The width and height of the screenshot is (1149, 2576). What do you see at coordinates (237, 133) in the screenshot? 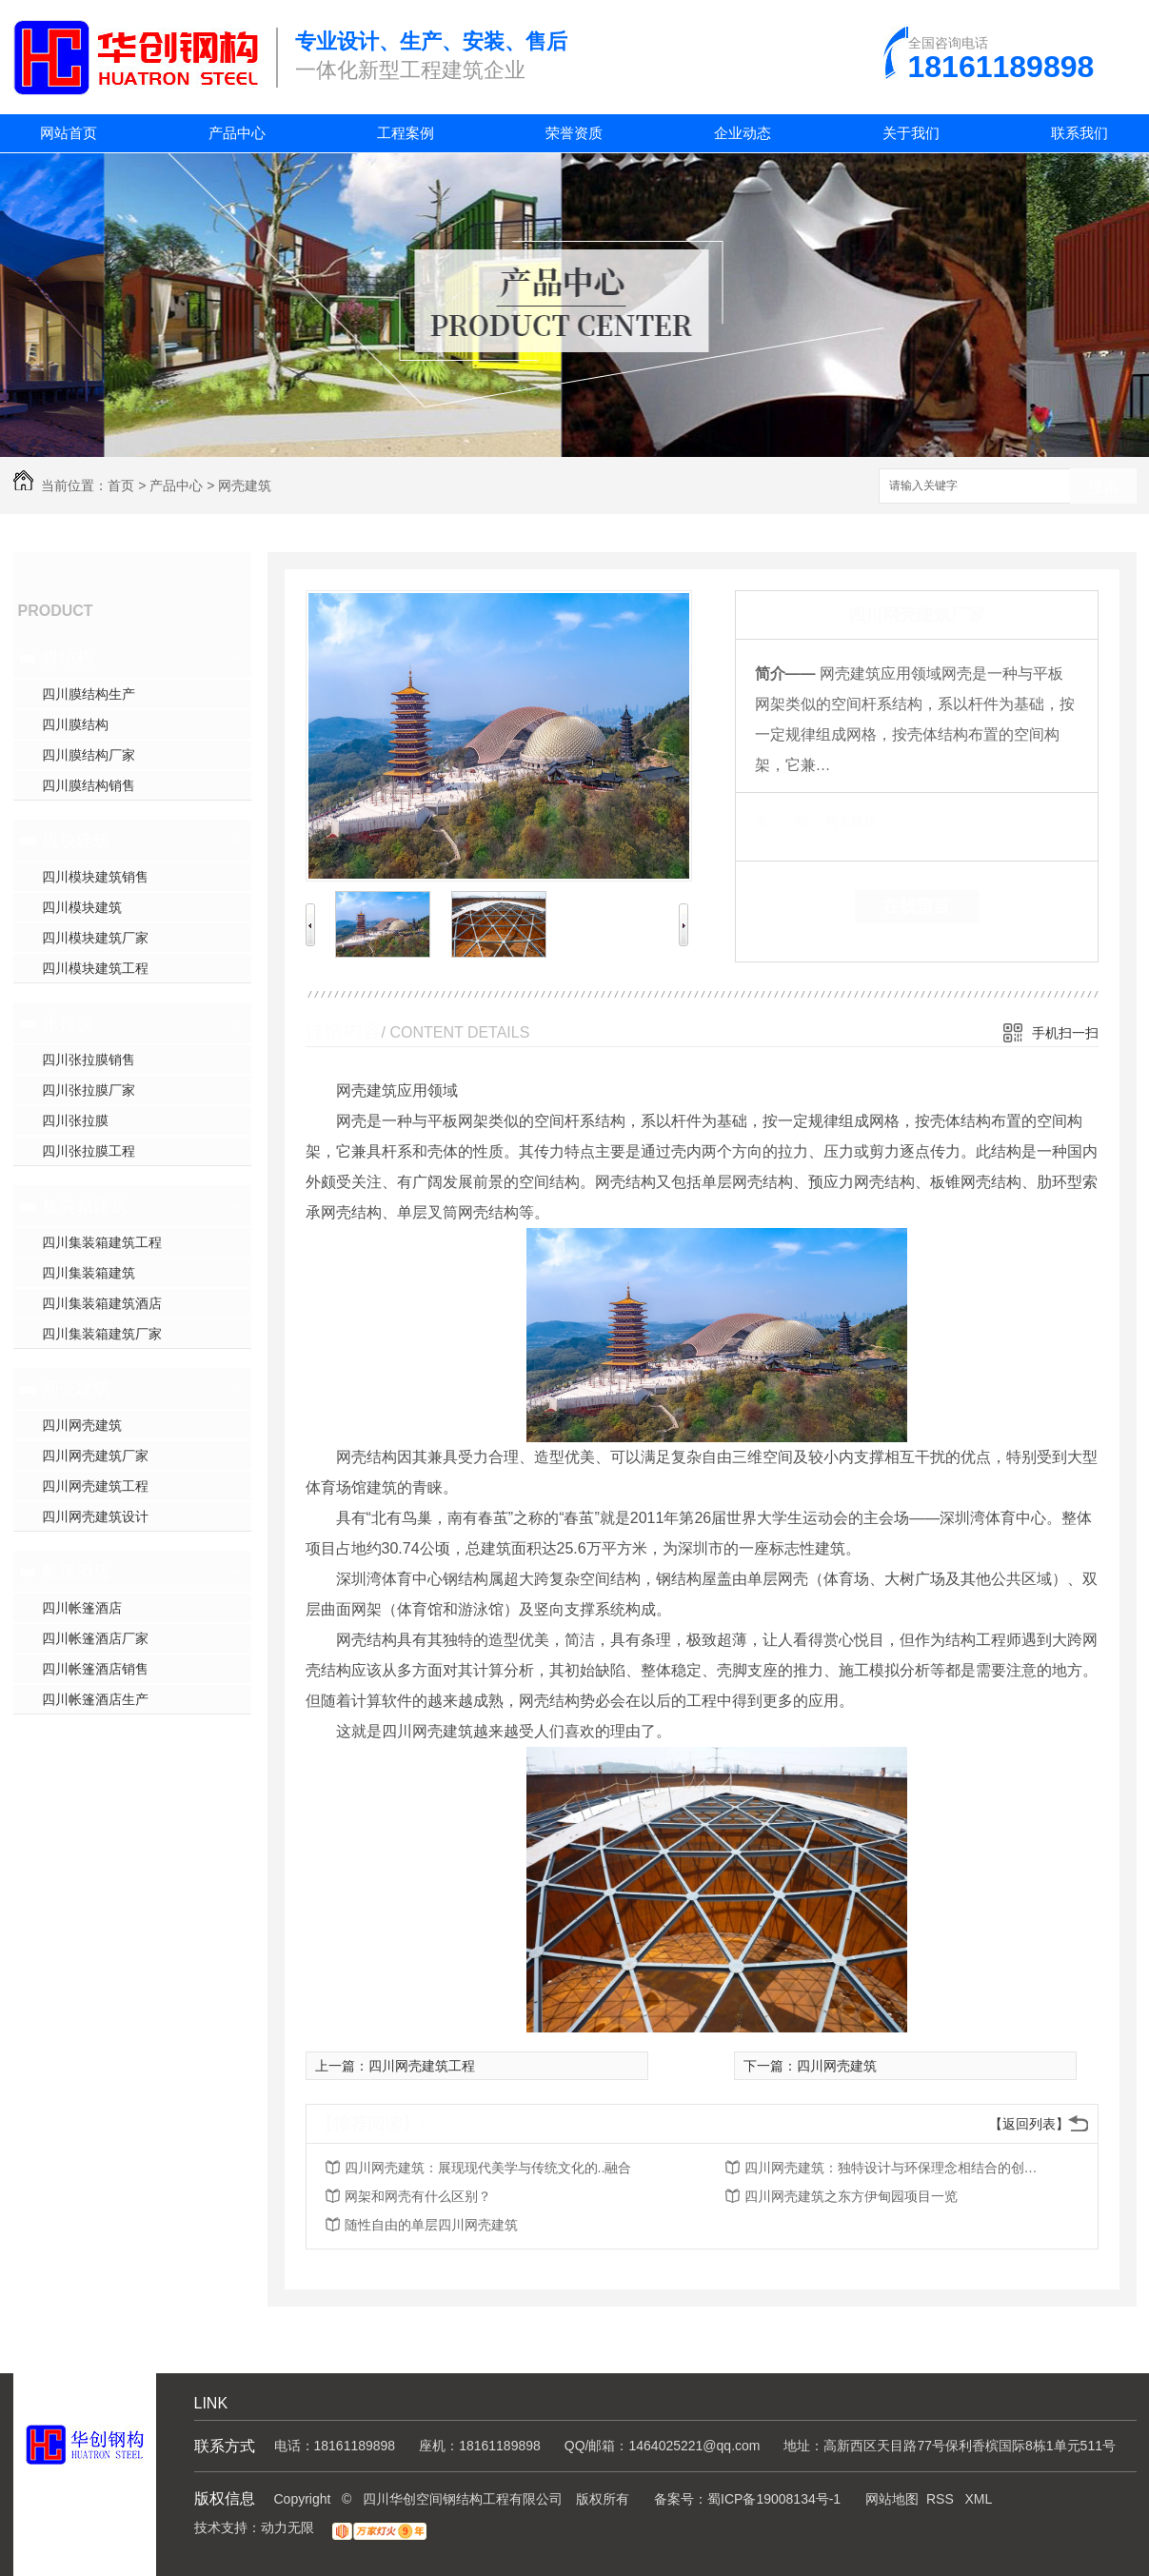
I see `产品中心` at bounding box center [237, 133].